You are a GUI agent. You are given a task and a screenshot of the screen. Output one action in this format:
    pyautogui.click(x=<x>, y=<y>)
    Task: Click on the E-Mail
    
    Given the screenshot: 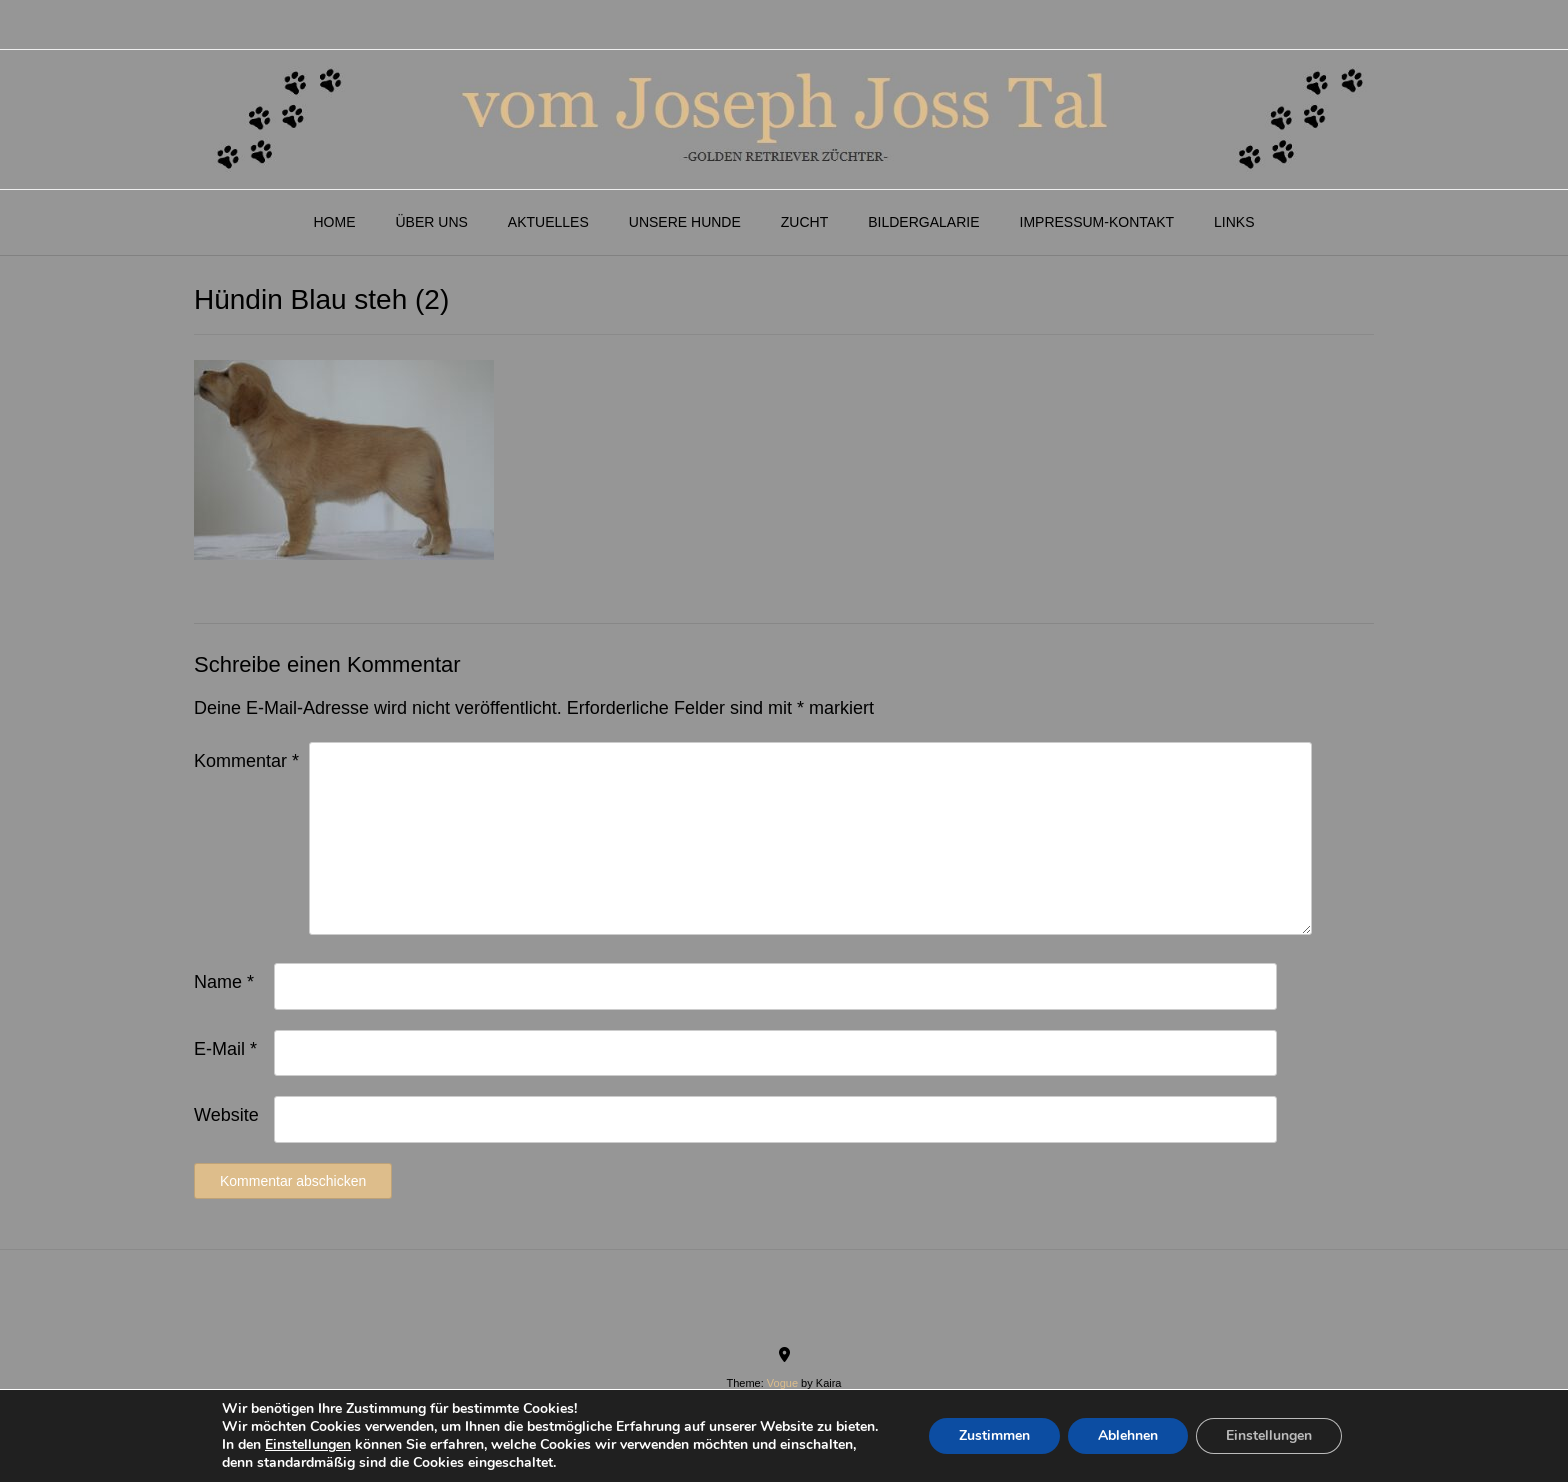 What is the action you would take?
    pyautogui.click(x=225, y=1049)
    